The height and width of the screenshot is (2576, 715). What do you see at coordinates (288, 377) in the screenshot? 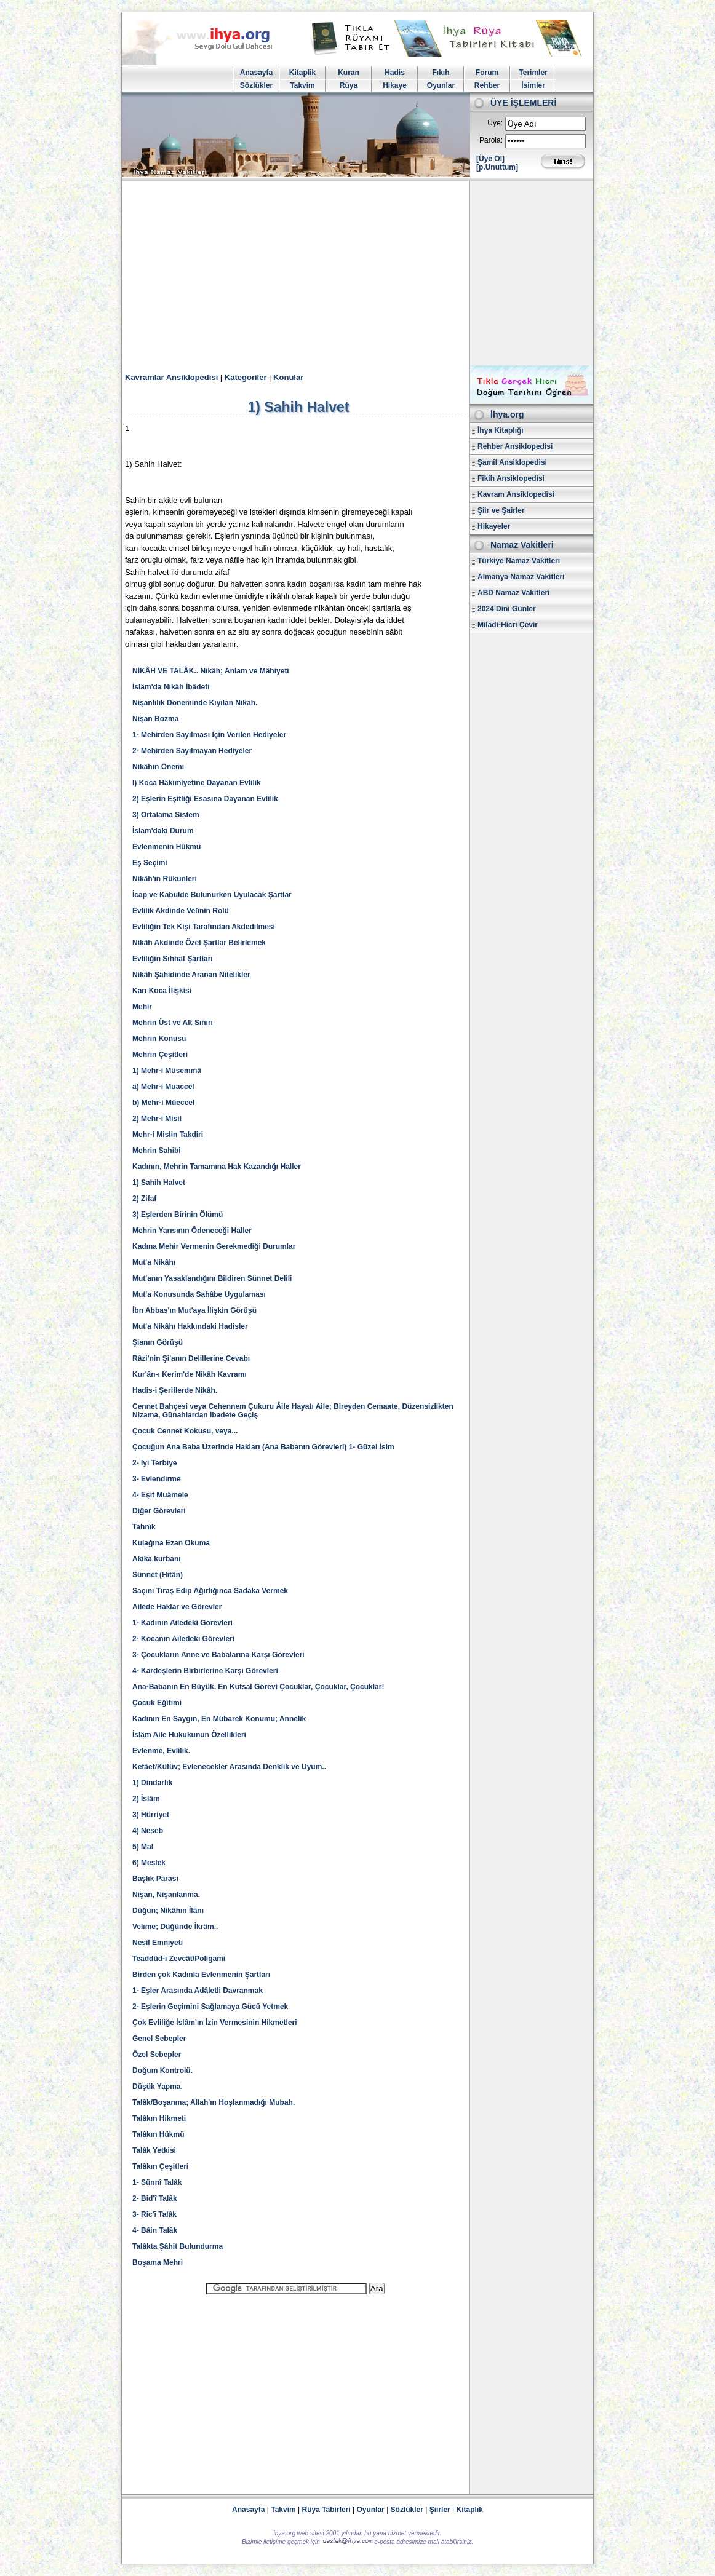
I see `Konular` at bounding box center [288, 377].